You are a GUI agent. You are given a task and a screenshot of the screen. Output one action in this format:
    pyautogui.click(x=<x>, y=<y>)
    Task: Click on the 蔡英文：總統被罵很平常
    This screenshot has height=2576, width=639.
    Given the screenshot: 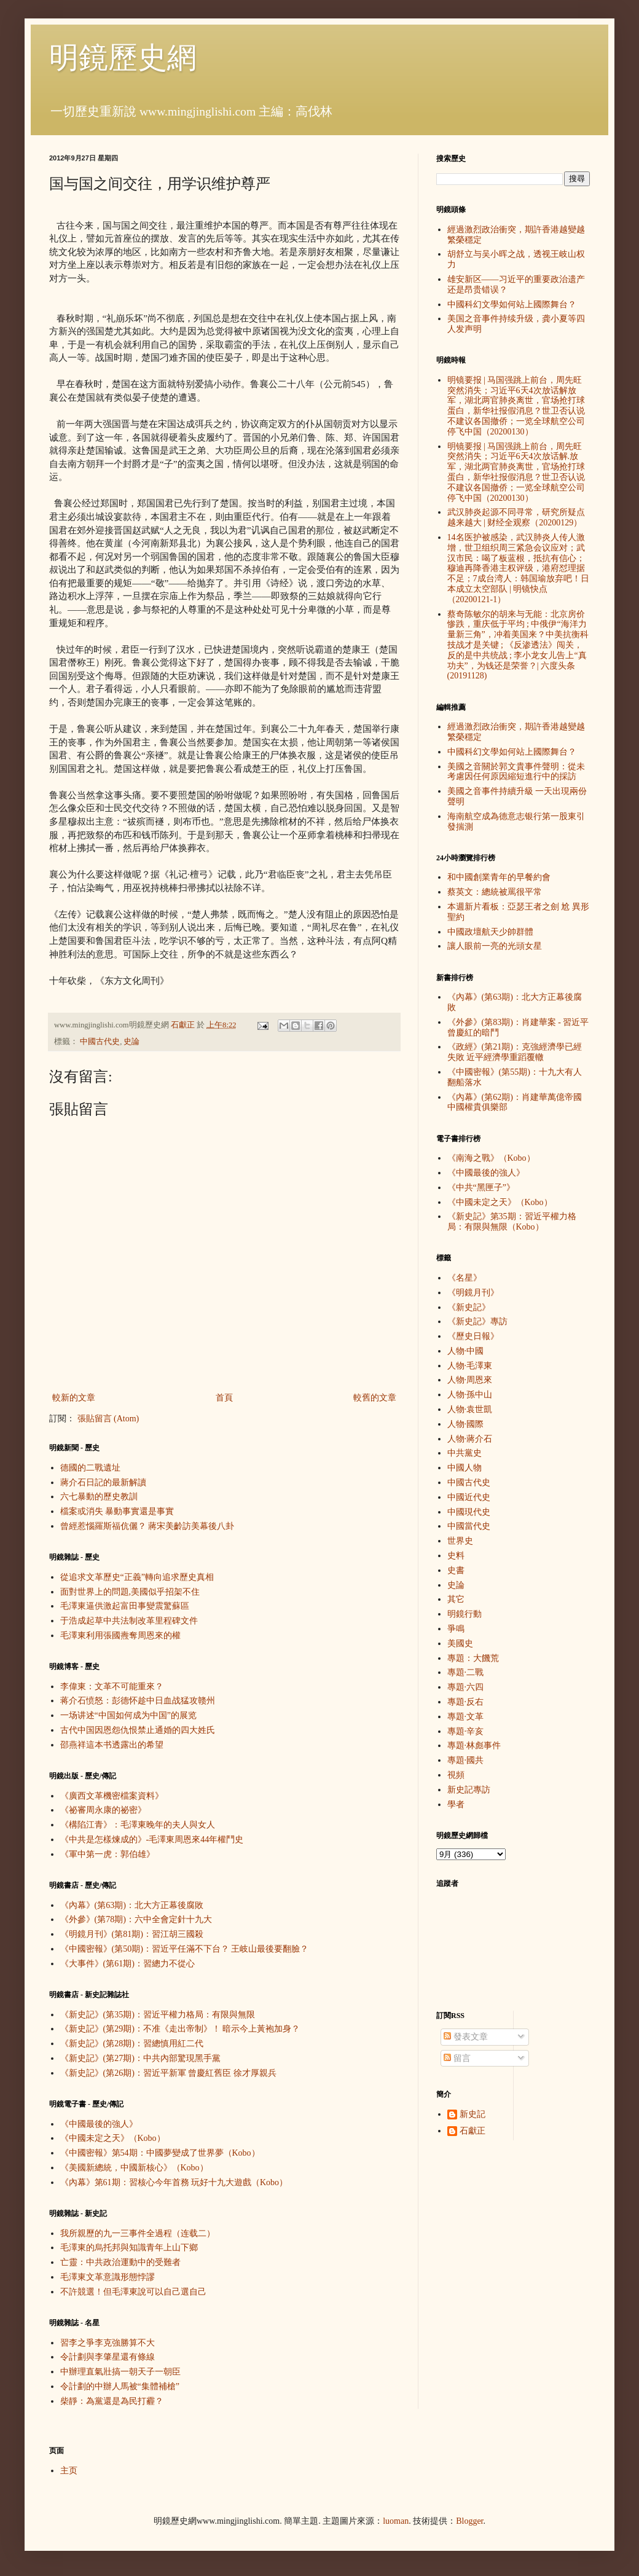 What is the action you would take?
    pyautogui.click(x=494, y=892)
    